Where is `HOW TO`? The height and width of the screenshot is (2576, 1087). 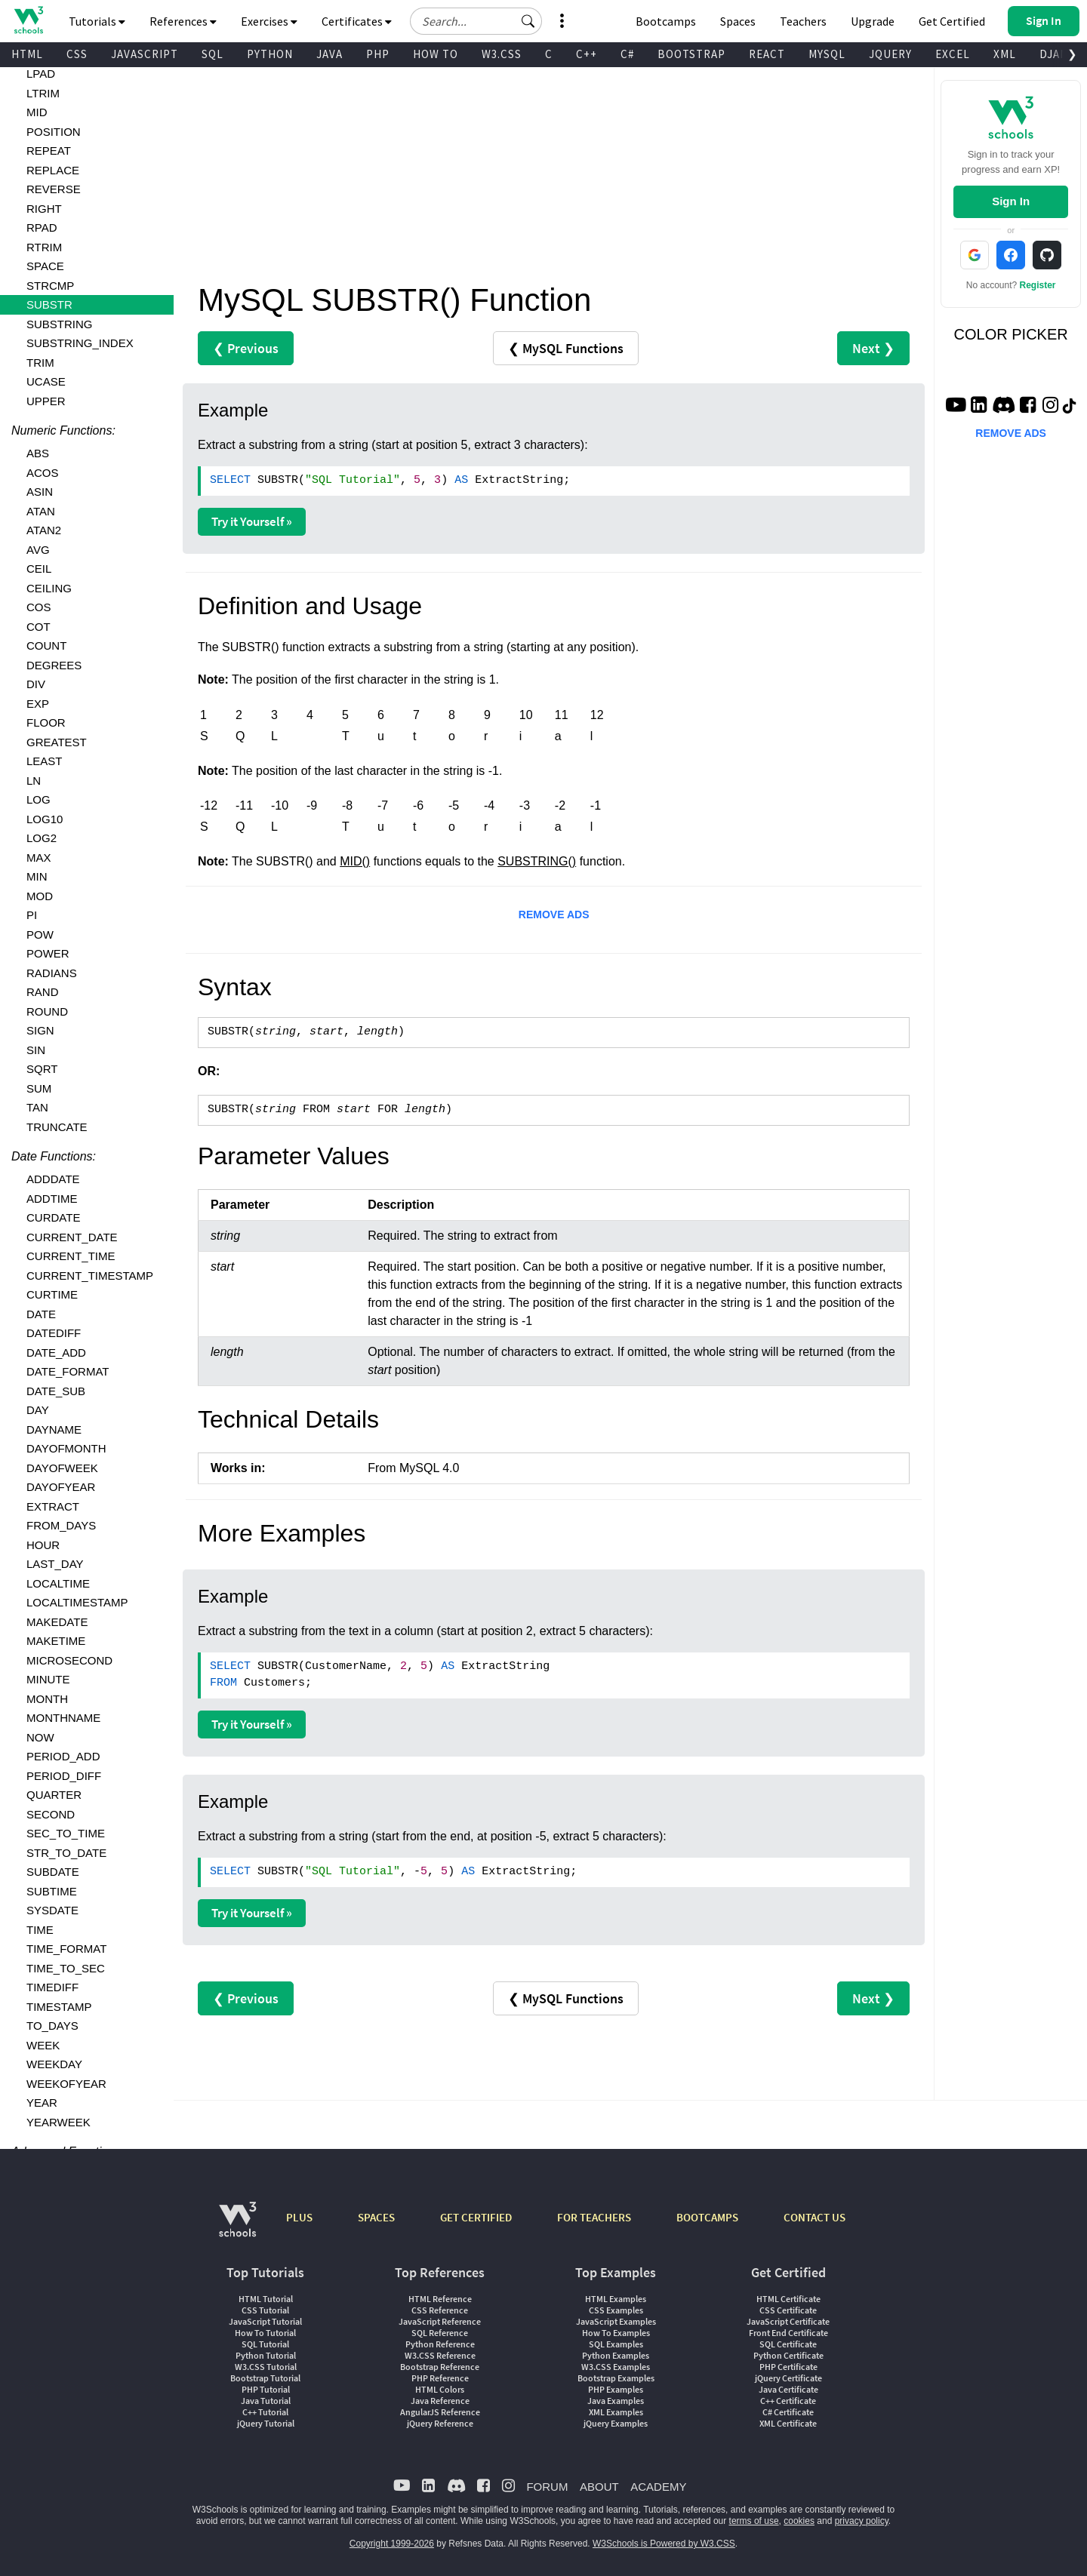 HOW TO is located at coordinates (435, 54).